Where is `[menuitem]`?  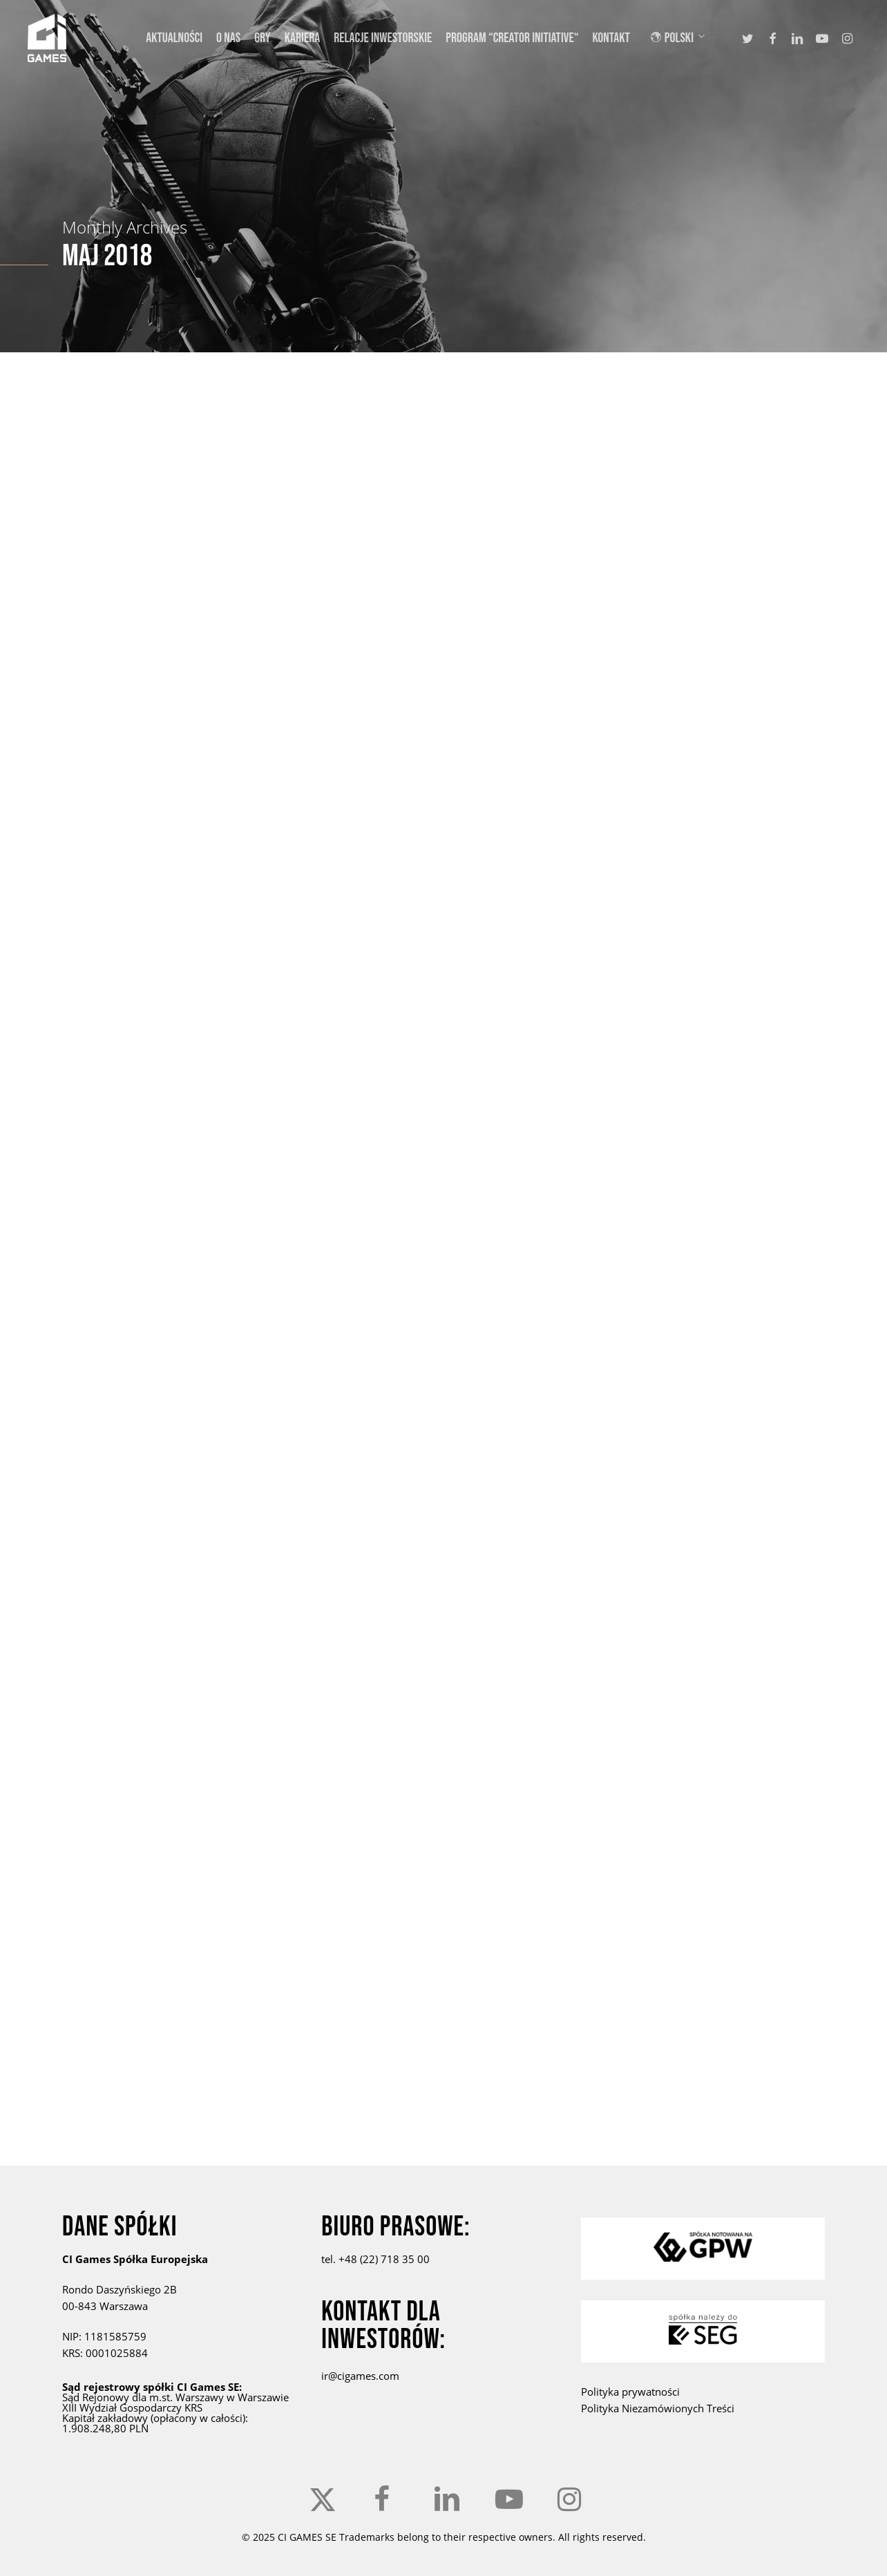 [menuitem] is located at coordinates (686, 38).